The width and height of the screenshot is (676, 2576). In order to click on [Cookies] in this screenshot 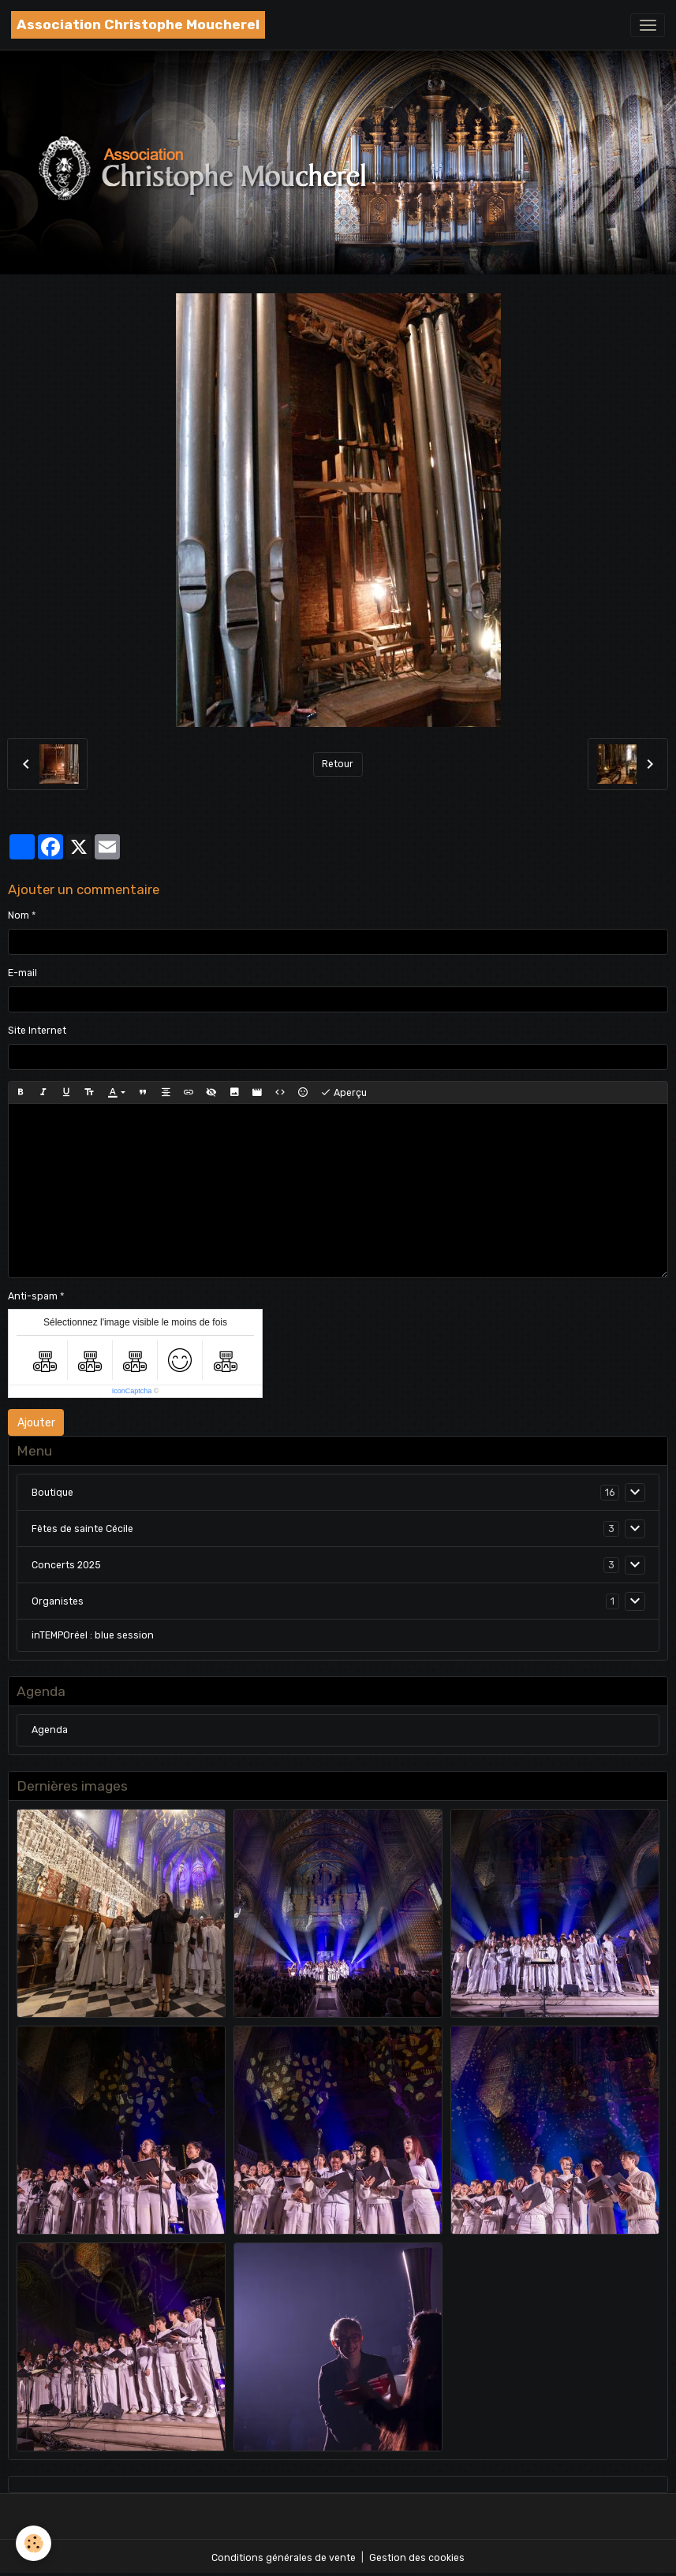, I will do `click(33, 2543)`.